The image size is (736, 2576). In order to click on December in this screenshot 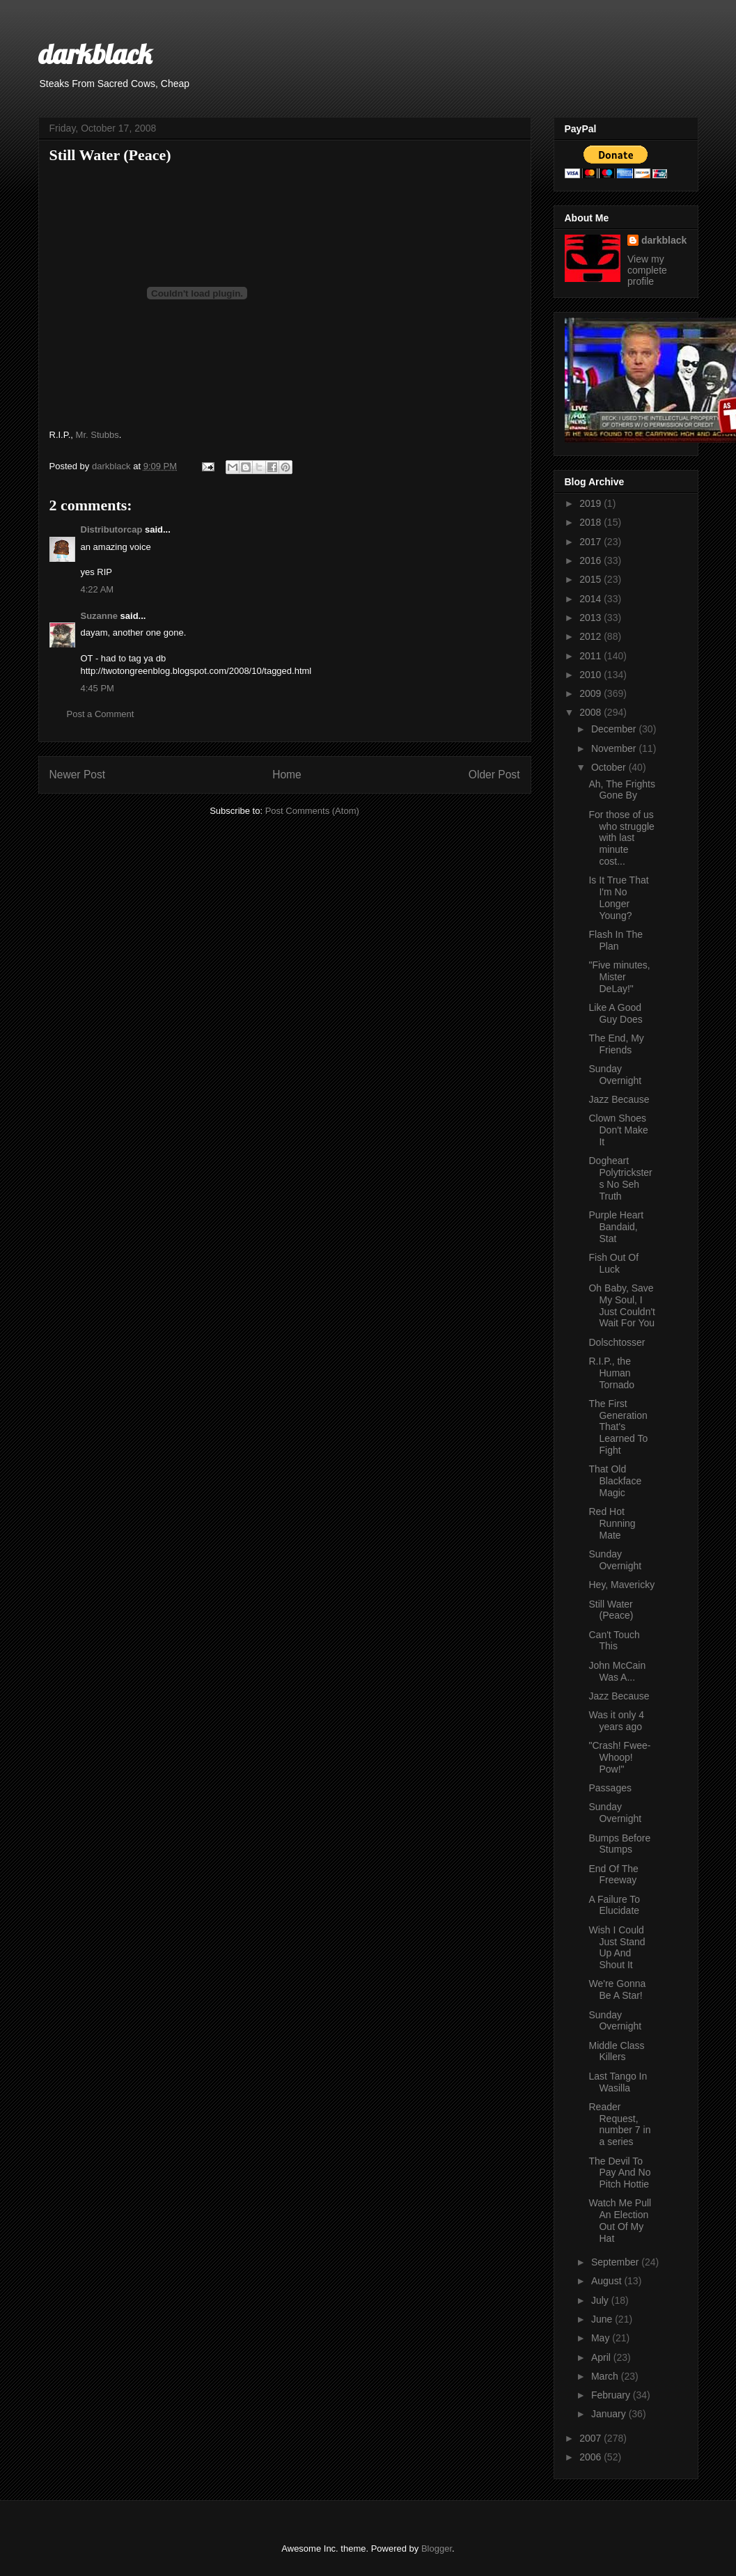, I will do `click(615, 729)`.